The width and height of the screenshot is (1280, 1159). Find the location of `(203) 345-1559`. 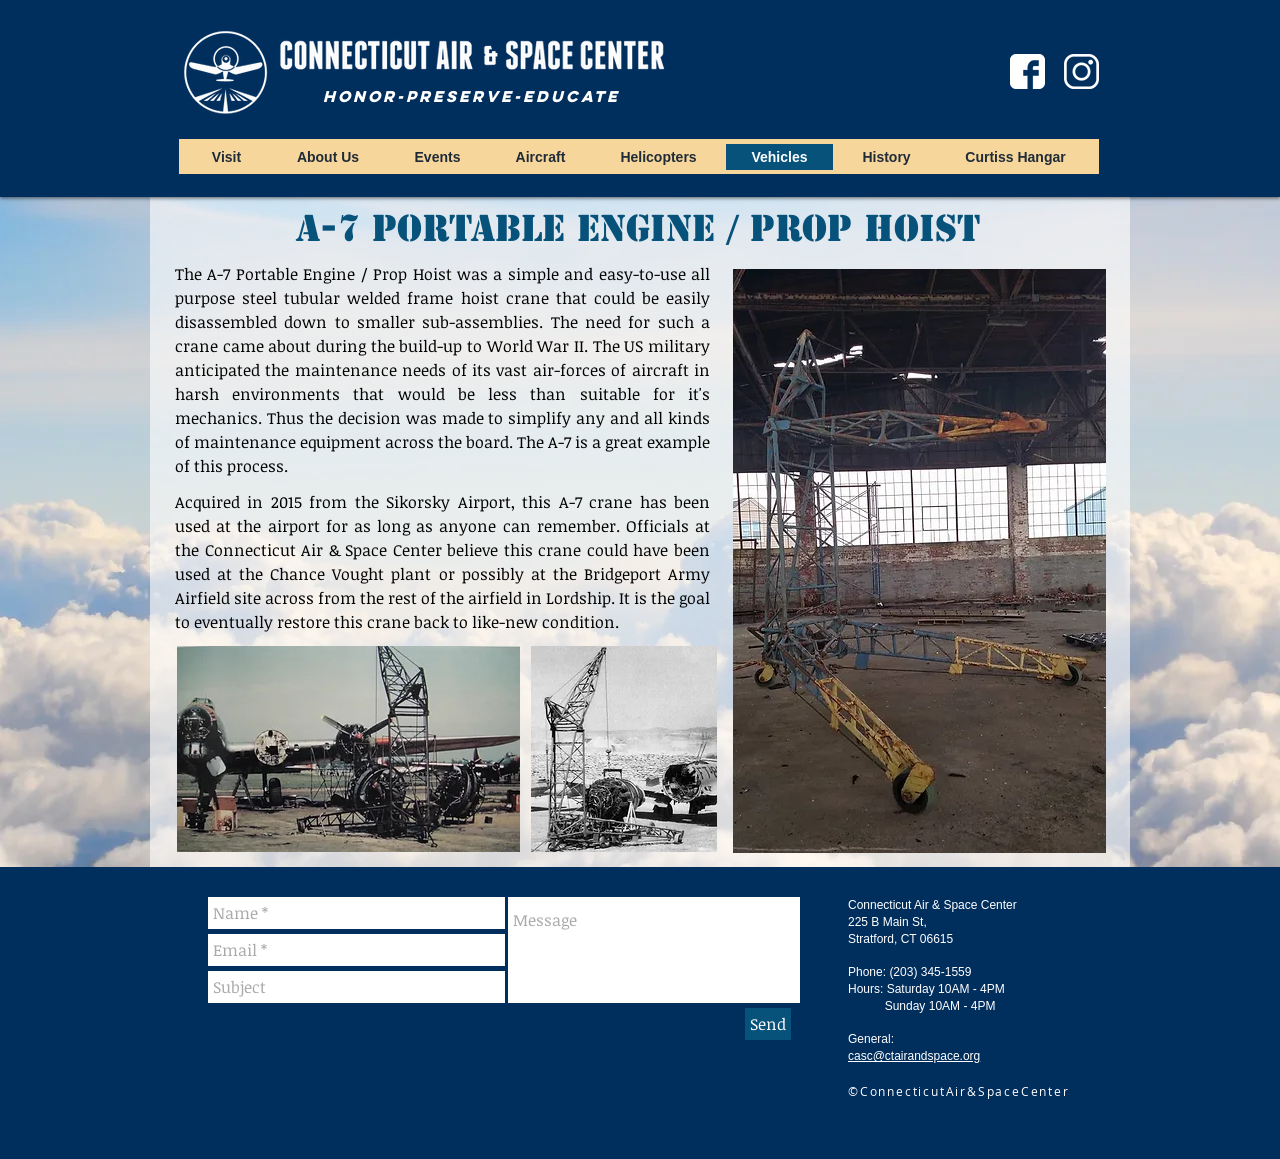

(203) 345-1559 is located at coordinates (930, 972).